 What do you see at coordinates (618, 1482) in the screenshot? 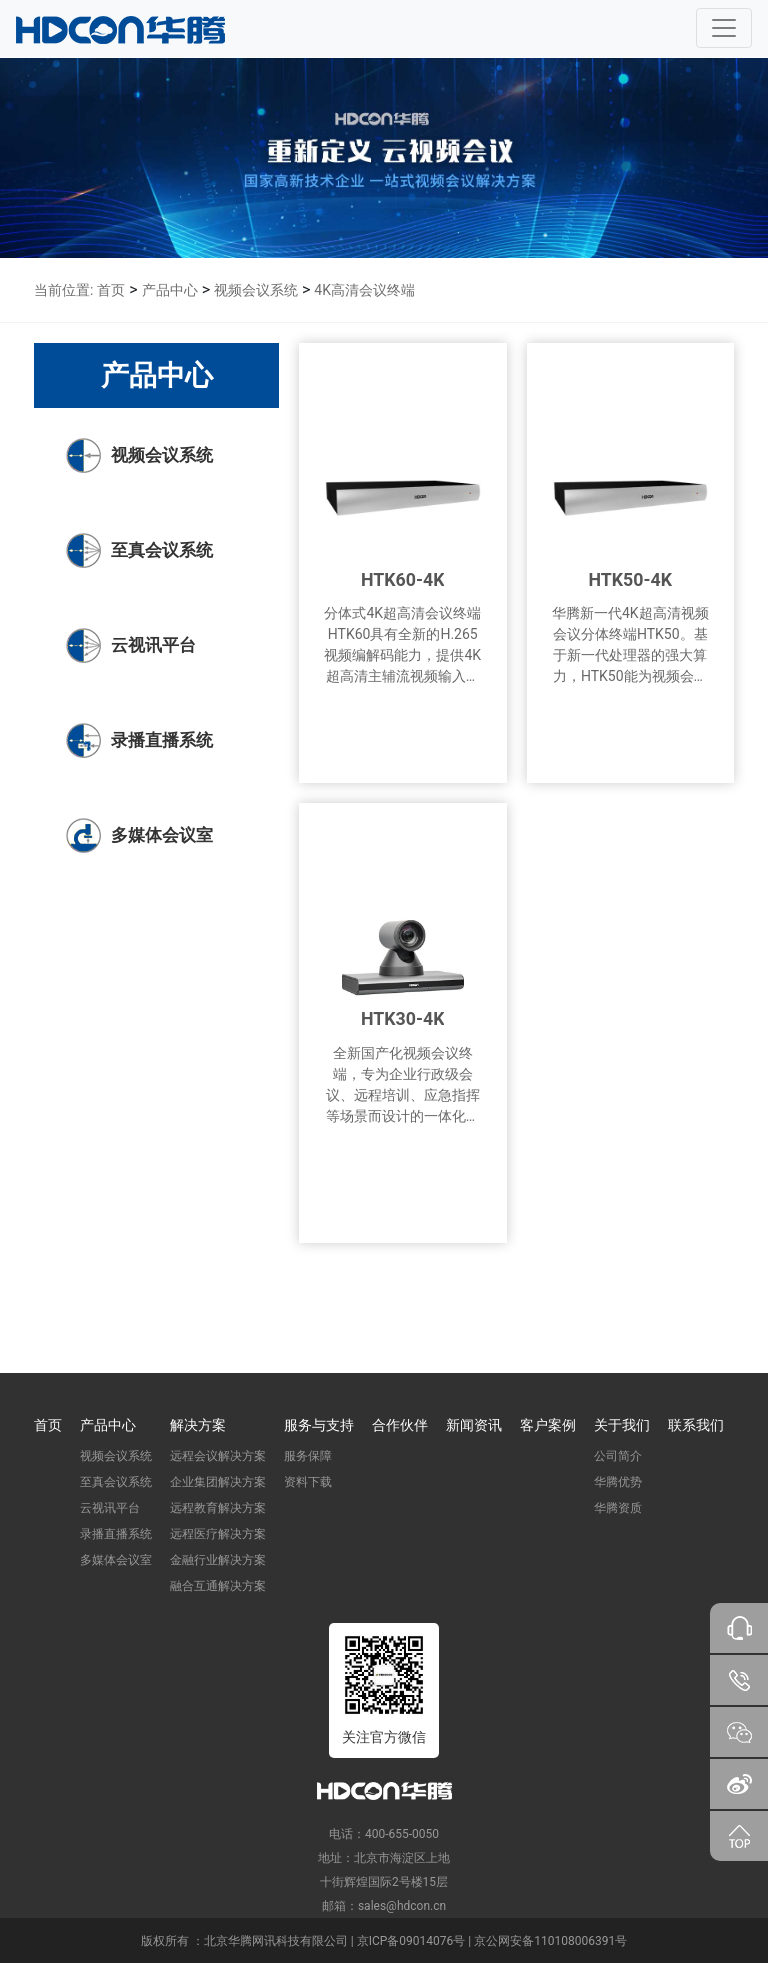
I see `华腾优势` at bounding box center [618, 1482].